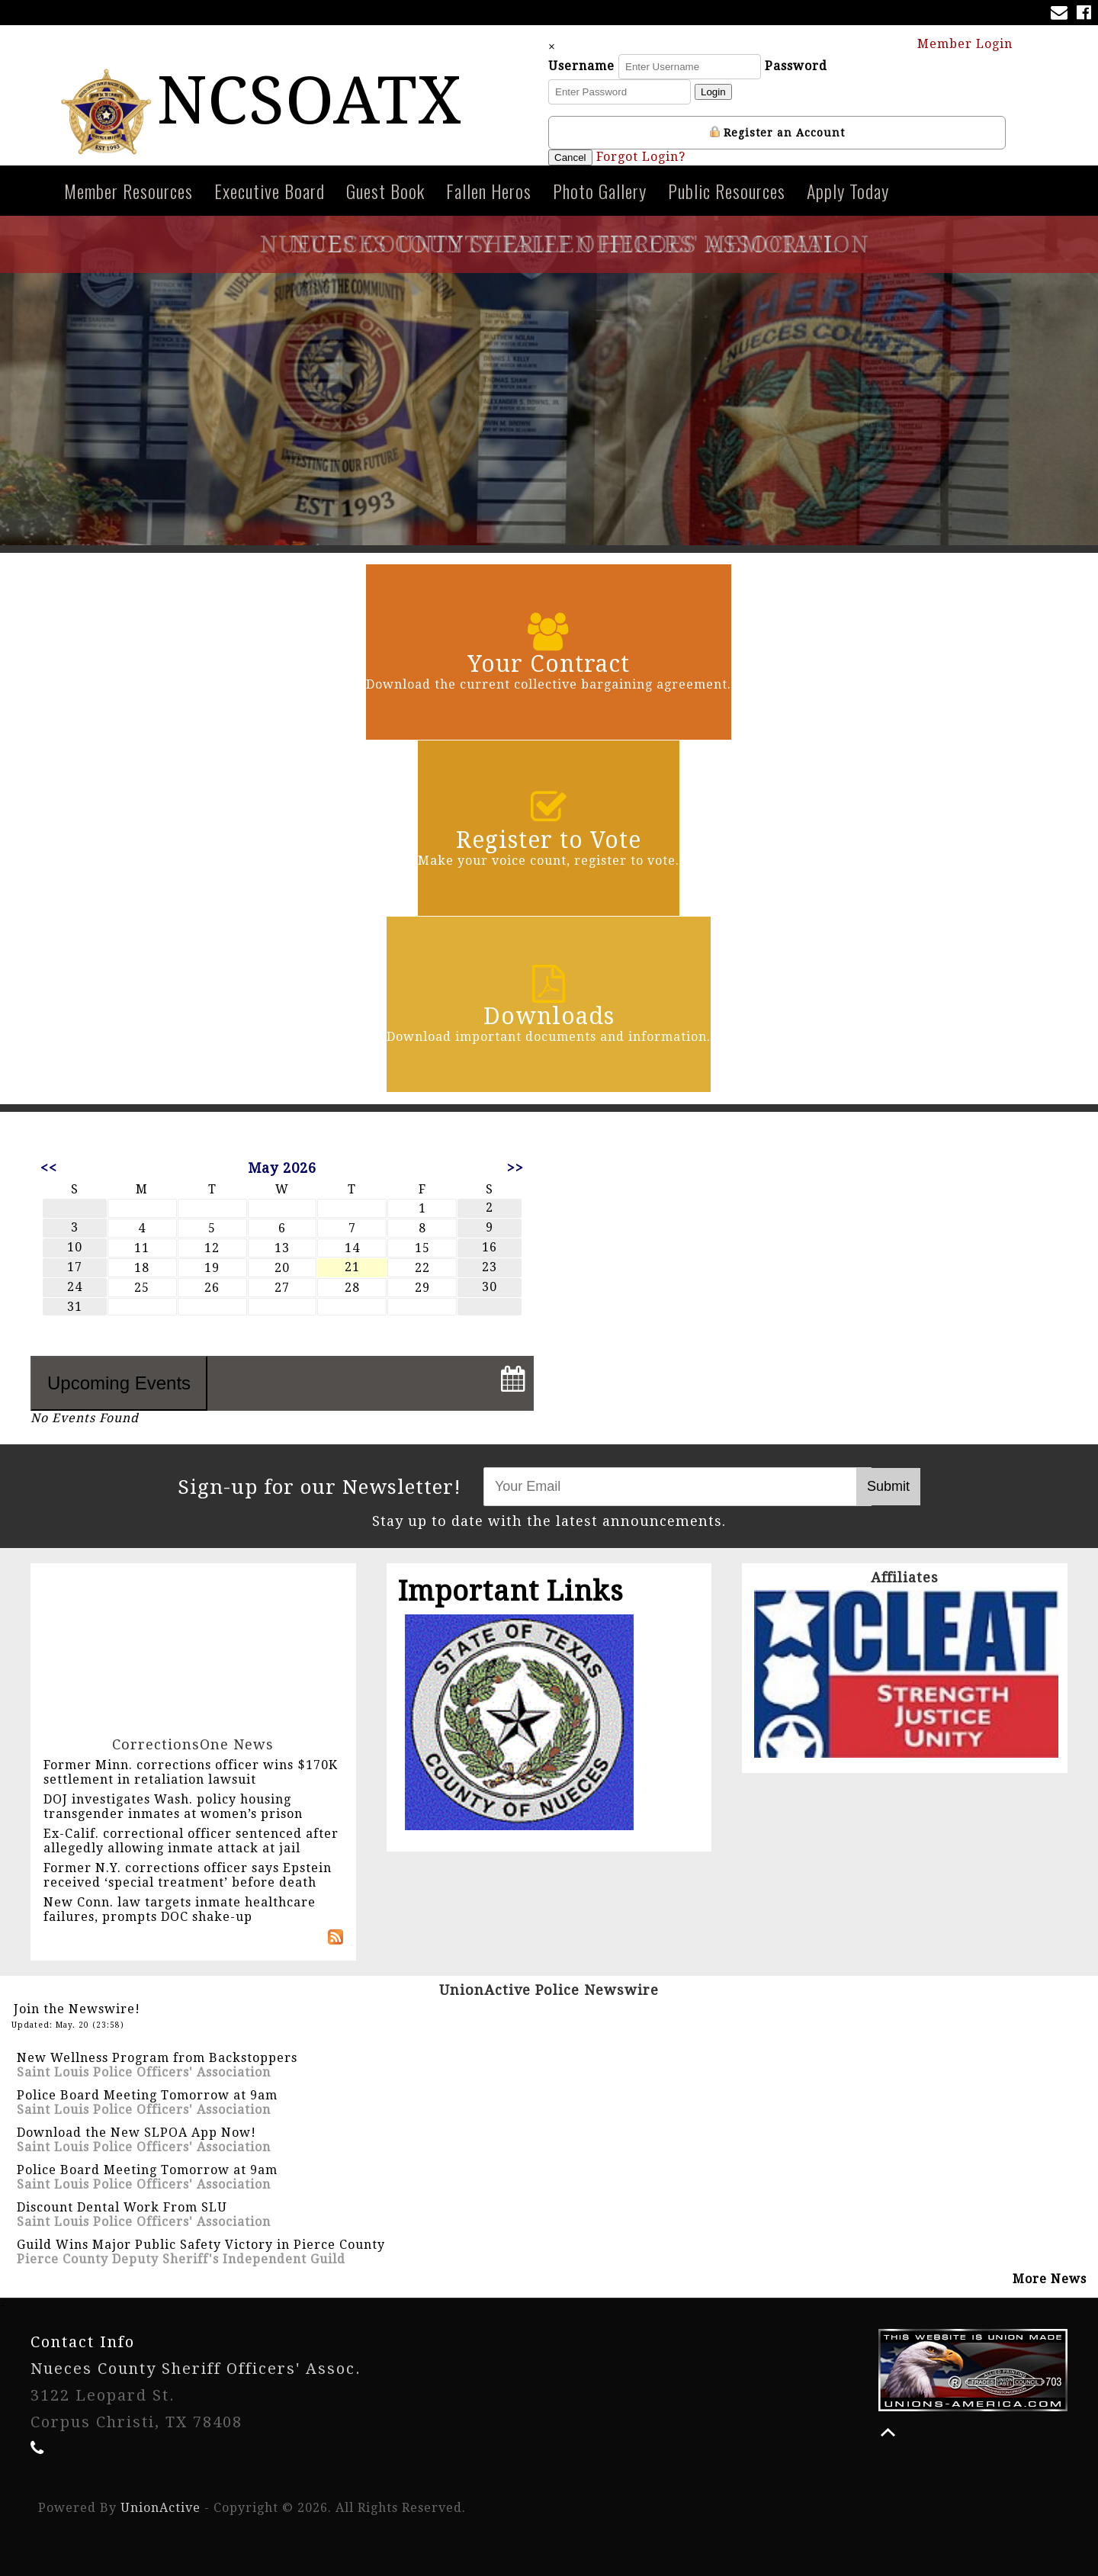 This screenshot has width=1098, height=2576. Describe the element at coordinates (972, 43) in the screenshot. I see `Member Login` at that location.